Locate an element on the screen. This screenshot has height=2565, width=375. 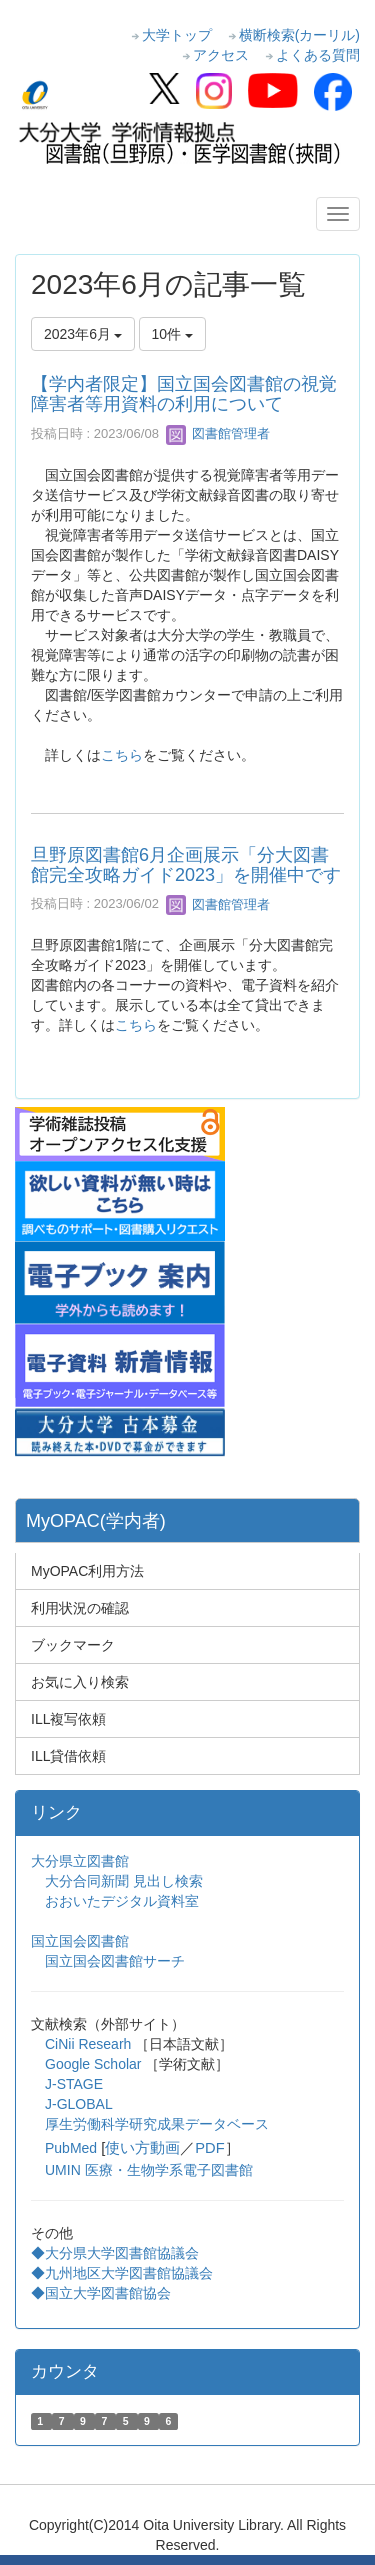
CiNii Researh is located at coordinates (88, 2044).